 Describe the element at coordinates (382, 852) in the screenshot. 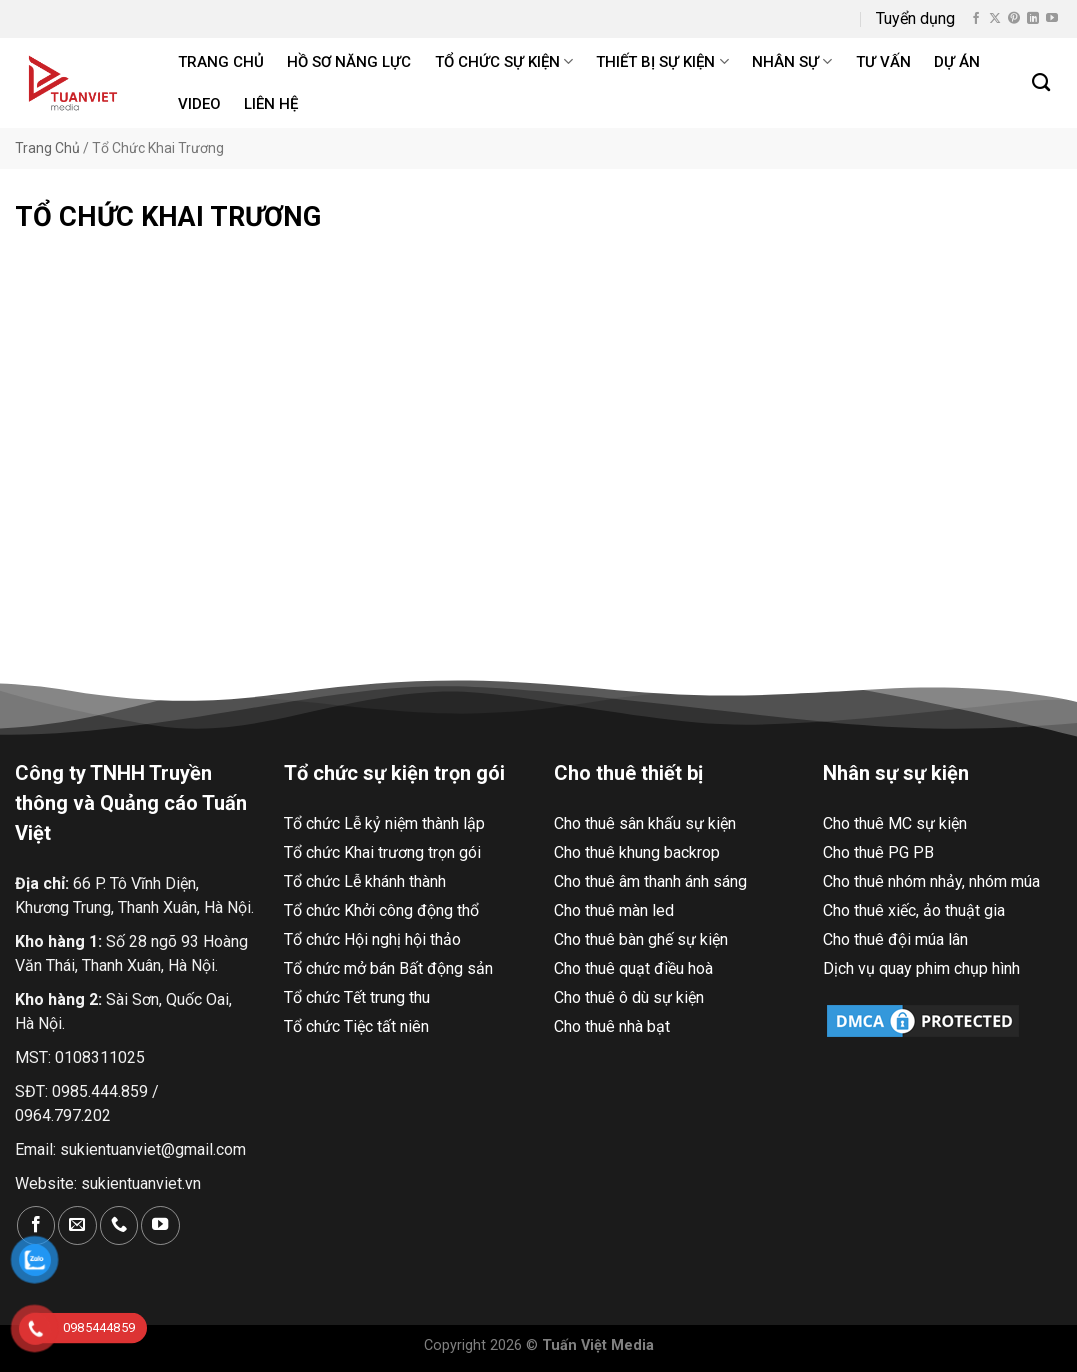

I see `Tổ chức Khai trương trọn gói` at that location.